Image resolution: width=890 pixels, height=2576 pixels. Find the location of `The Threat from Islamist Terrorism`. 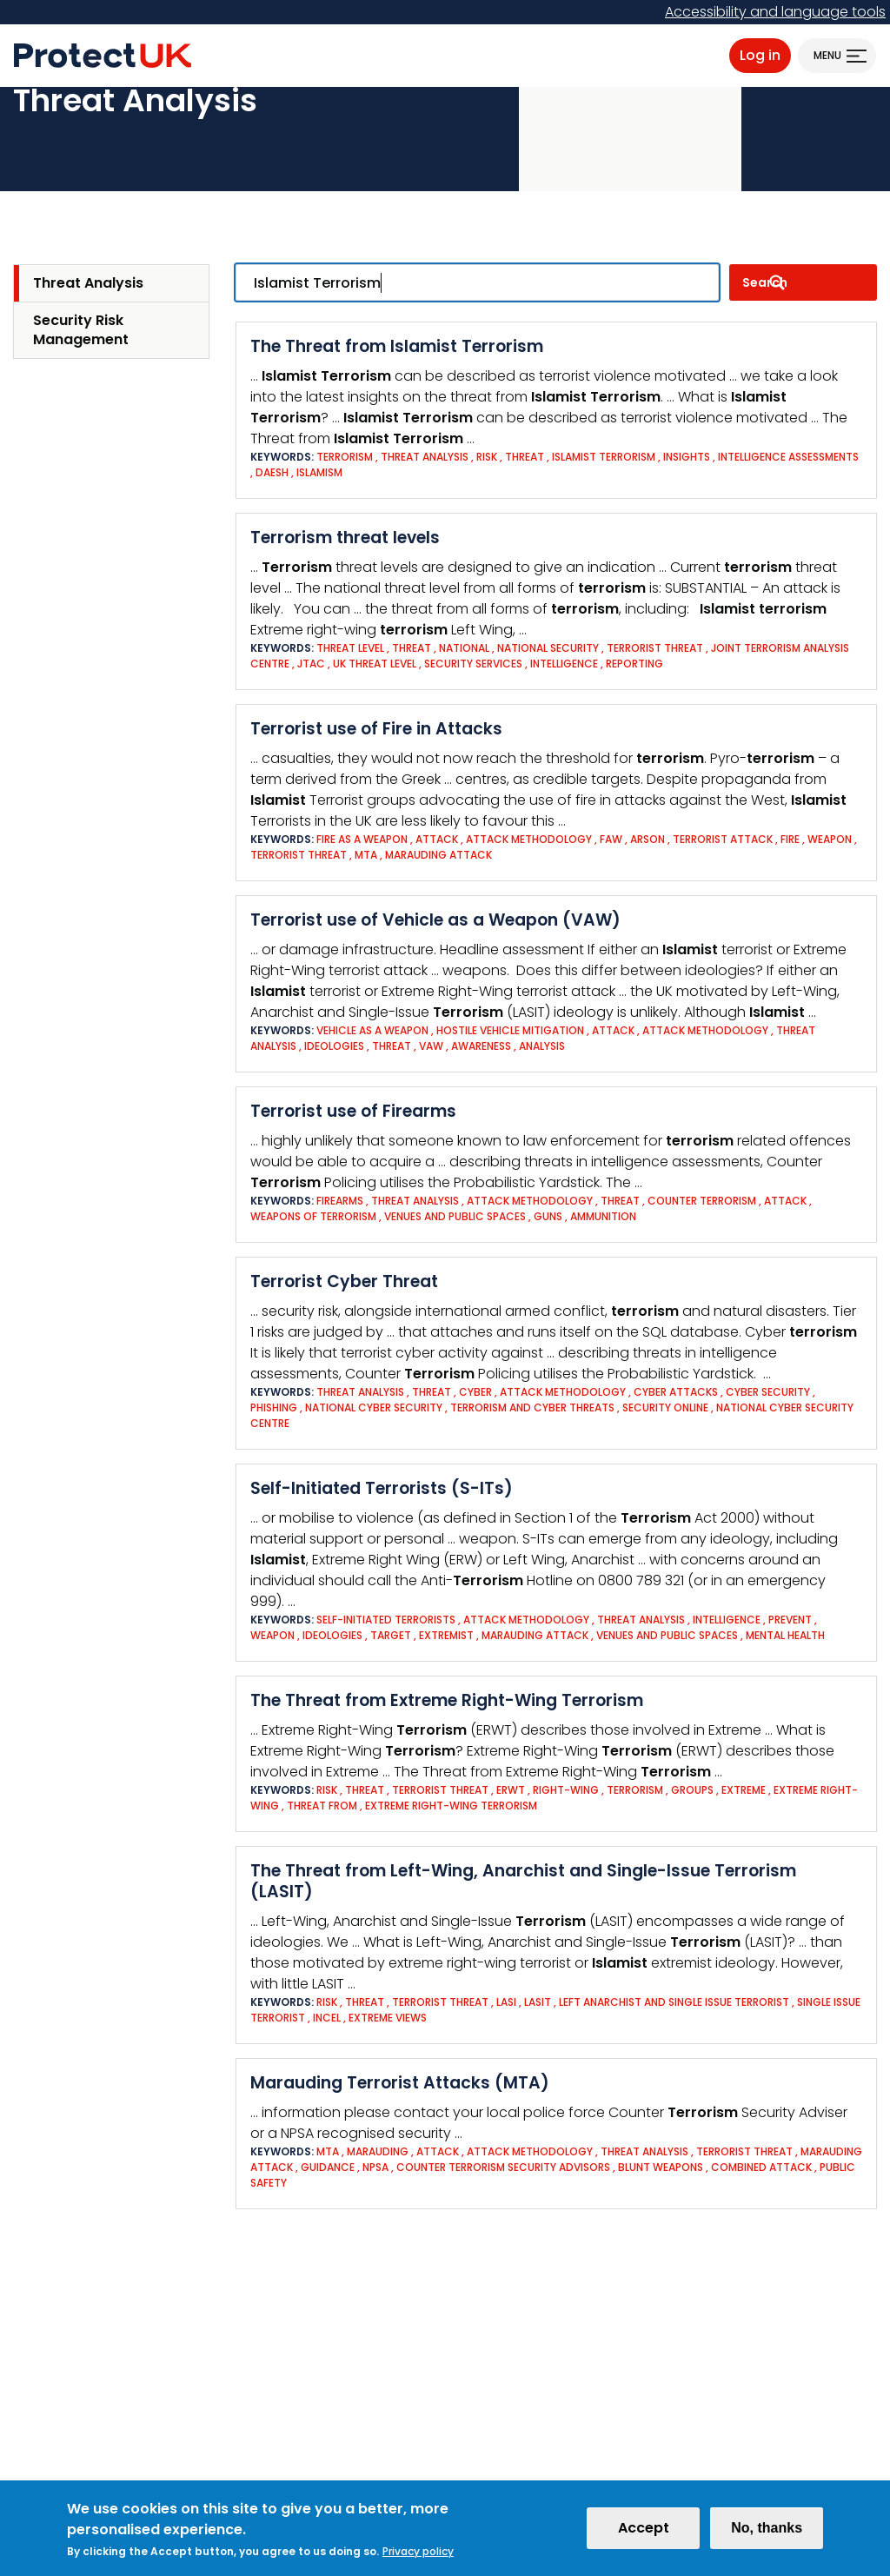

The Threat from Islamist Terrorism is located at coordinates (396, 346).